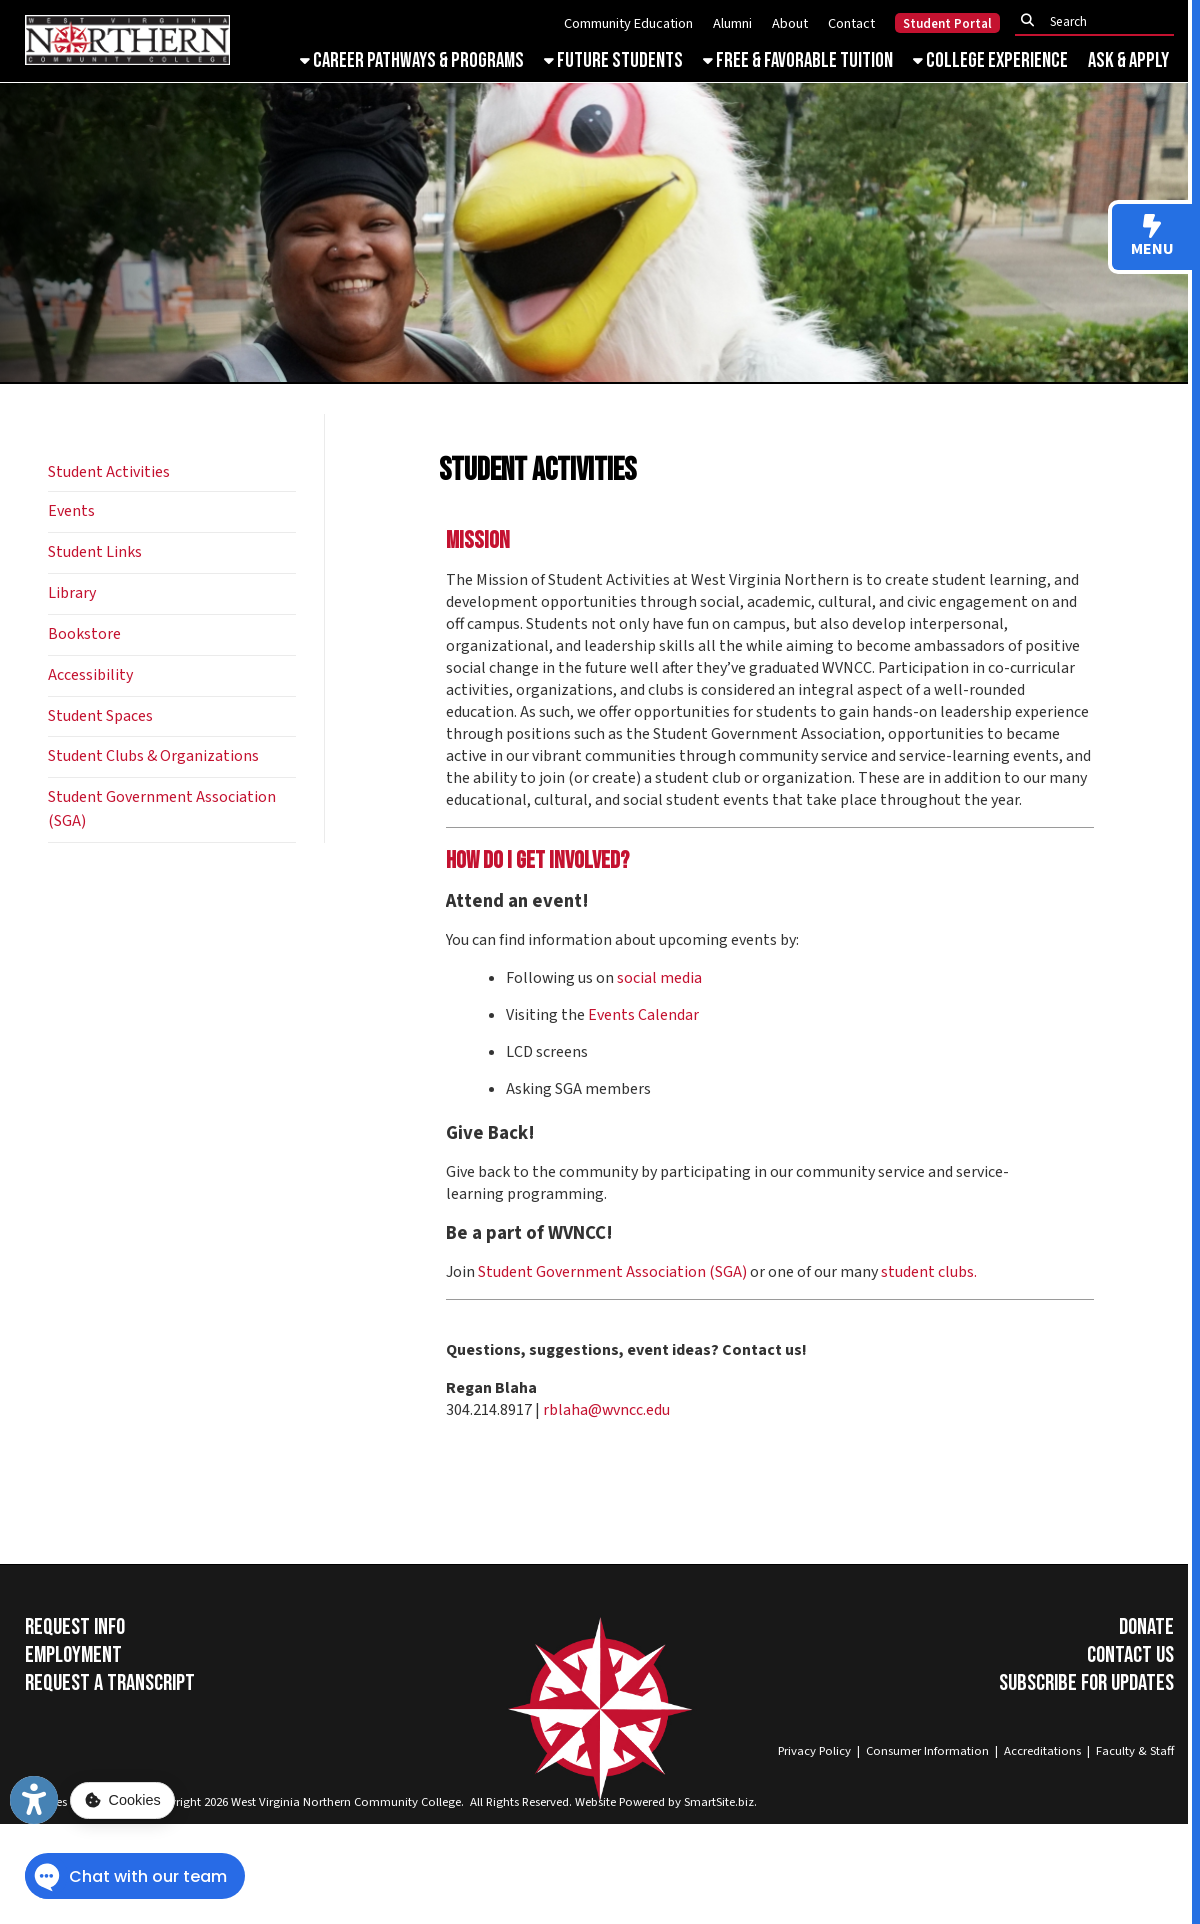 The width and height of the screenshot is (1200, 1924). What do you see at coordinates (153, 756) in the screenshot?
I see `Student Clubs & Organizations` at bounding box center [153, 756].